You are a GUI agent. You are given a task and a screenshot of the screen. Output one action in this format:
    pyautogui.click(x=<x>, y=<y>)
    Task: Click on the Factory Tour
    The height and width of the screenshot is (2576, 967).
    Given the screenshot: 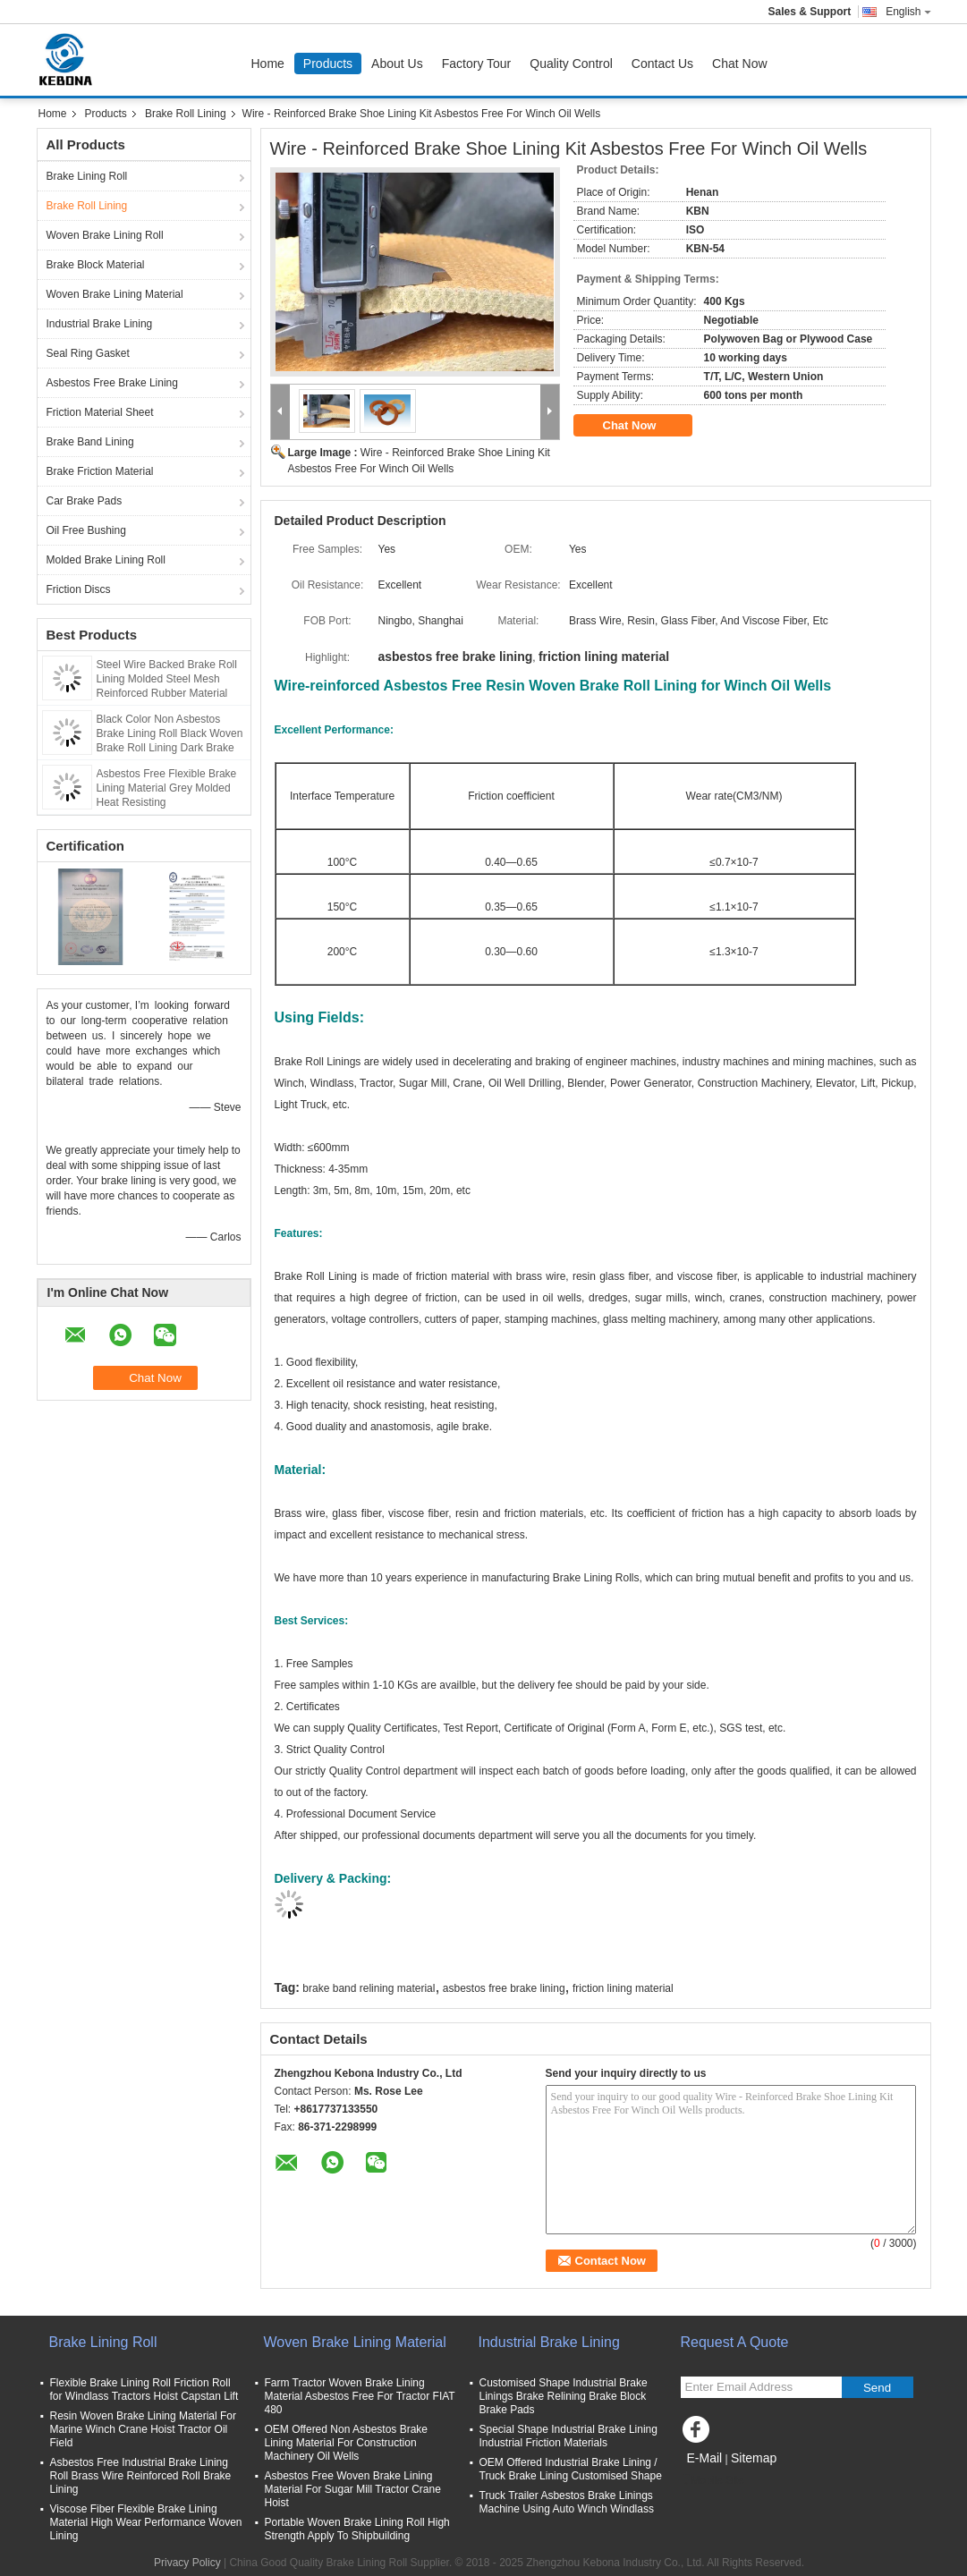 What is the action you would take?
    pyautogui.click(x=477, y=63)
    